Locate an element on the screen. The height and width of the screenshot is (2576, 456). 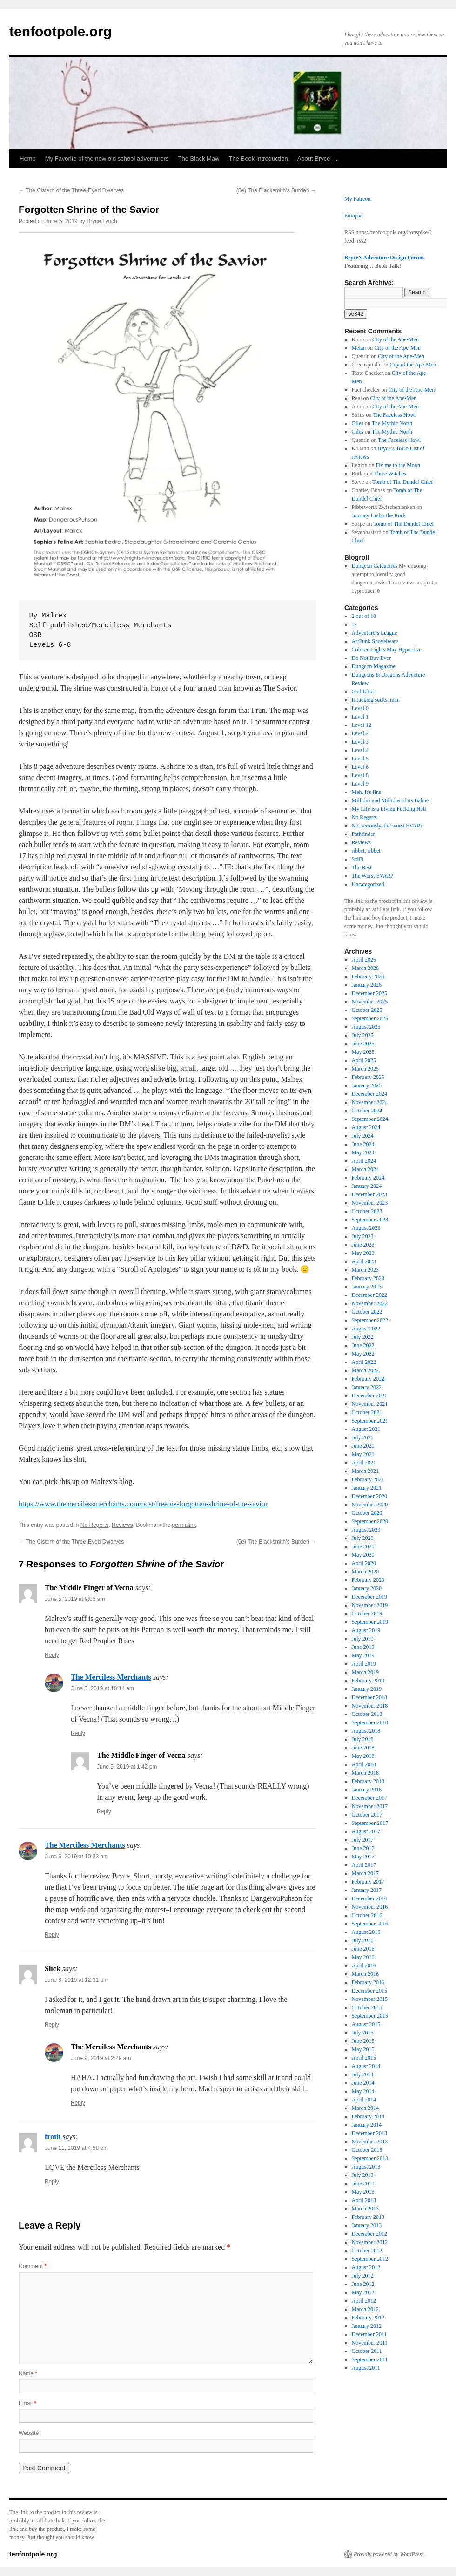
May 2016 is located at coordinates (363, 1957).